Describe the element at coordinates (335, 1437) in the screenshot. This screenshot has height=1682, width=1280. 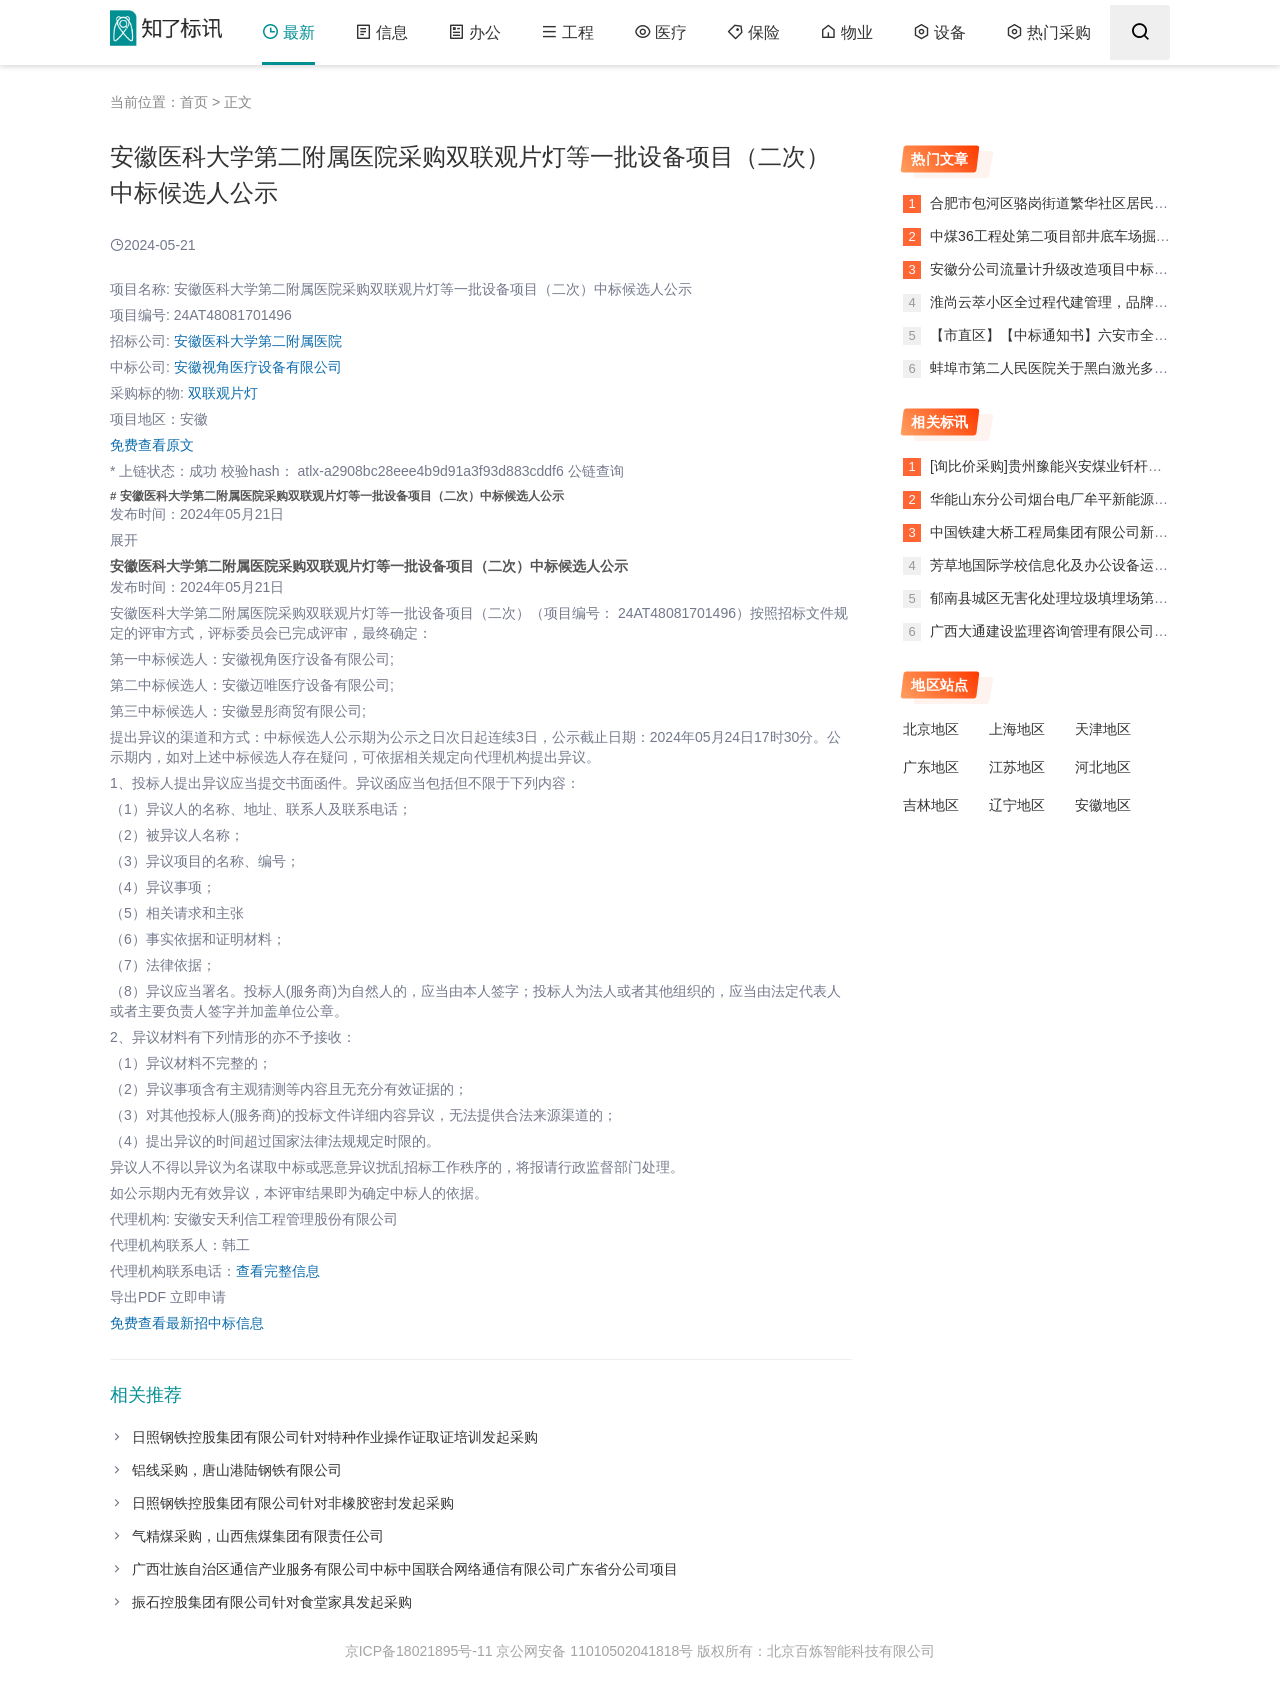
I see `日照钢铁控股集团有限公司针对特种作业操作证取证培训发起采购` at that location.